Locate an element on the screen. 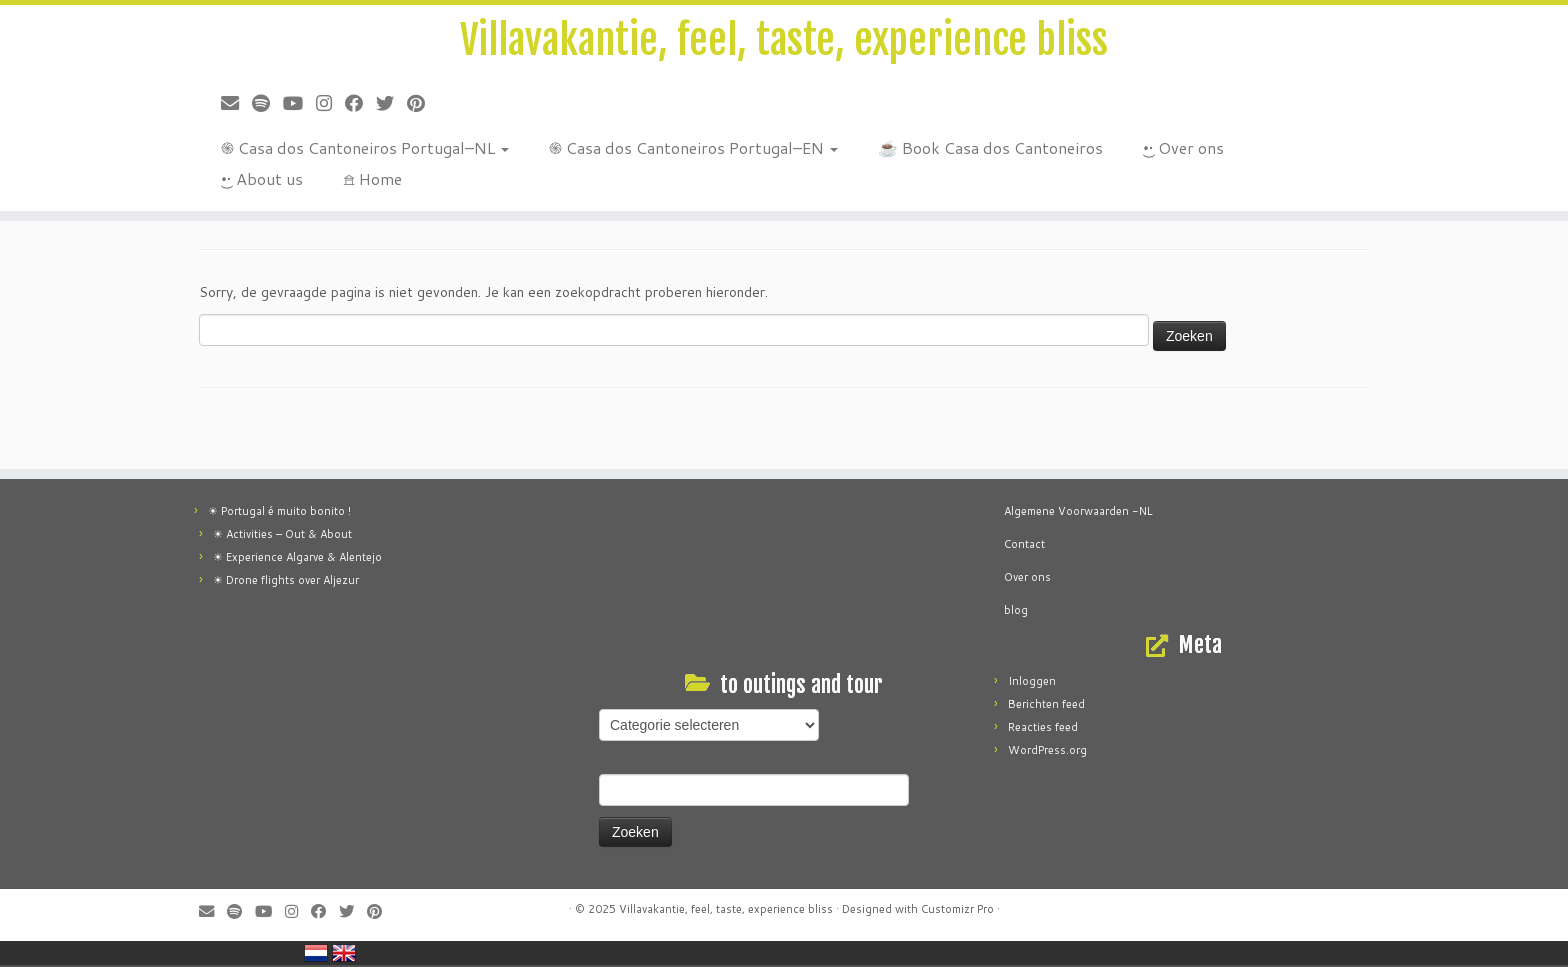 The image size is (1568, 967). ☀ Experience Algarve & Alentejo is located at coordinates (297, 557).